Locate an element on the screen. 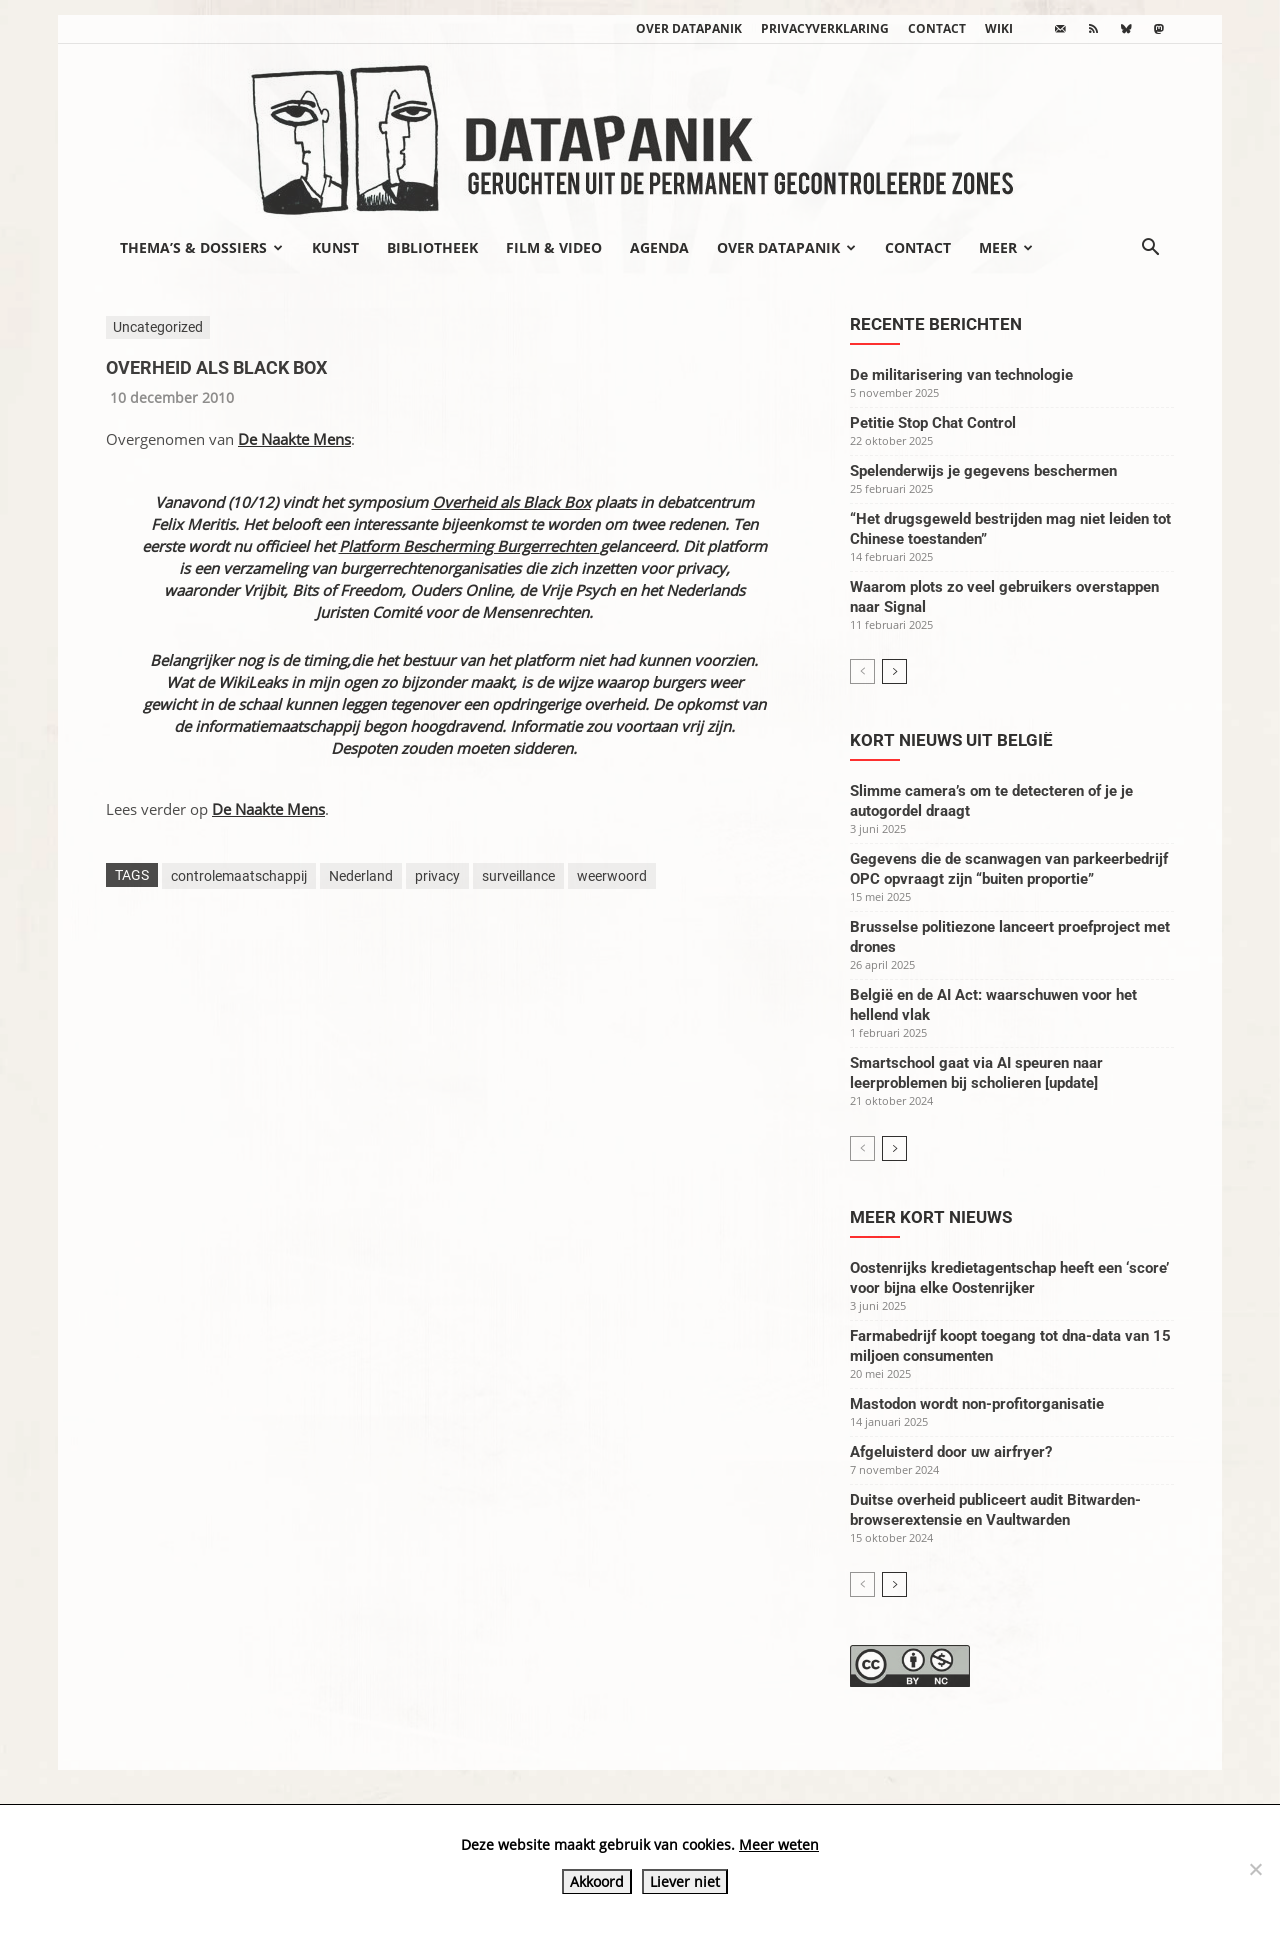 The width and height of the screenshot is (1280, 1934). Over datapanik is located at coordinates (689, 28).